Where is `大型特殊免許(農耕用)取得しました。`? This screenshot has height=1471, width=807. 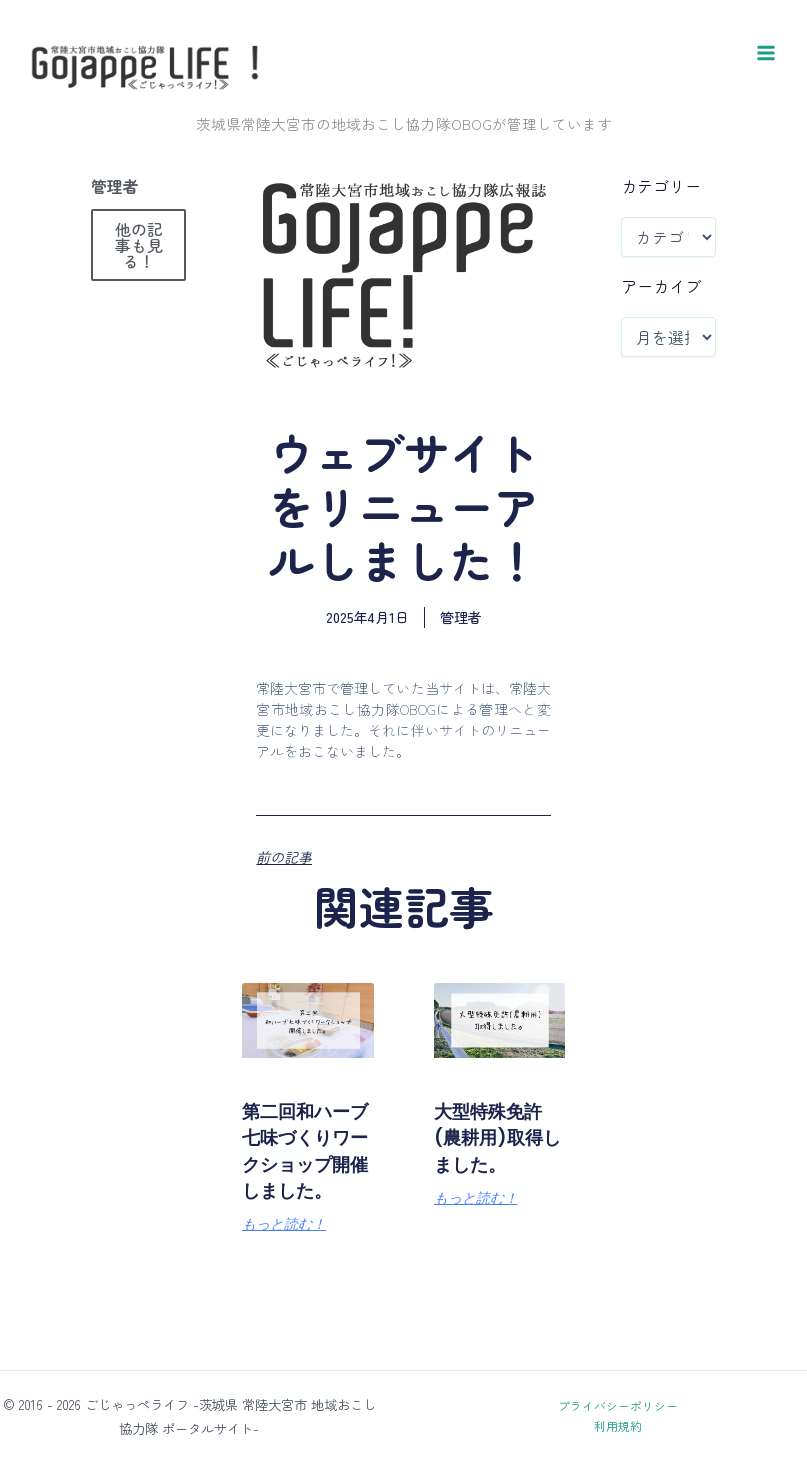
大型特殊免許(農耕用)取得しました。 is located at coordinates (490, 1215).